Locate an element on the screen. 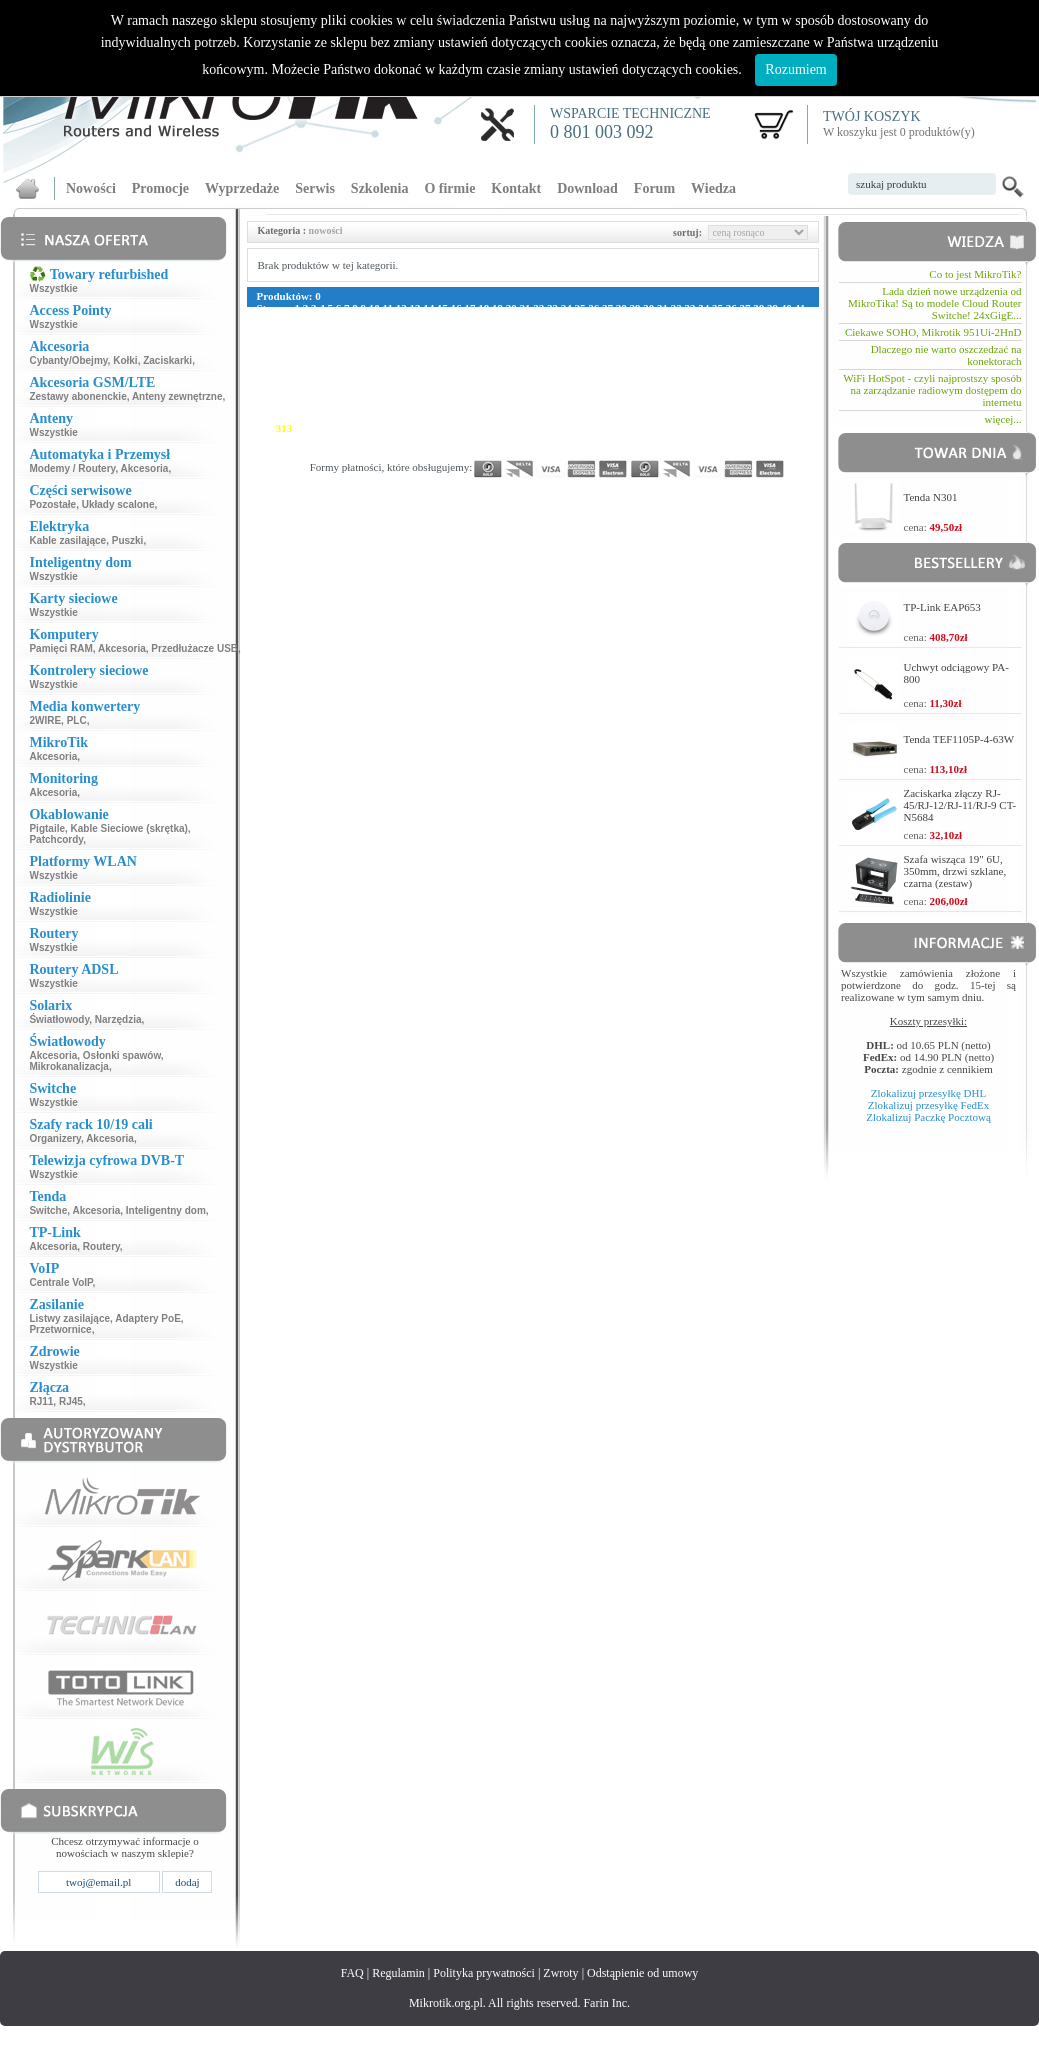 The height and width of the screenshot is (2046, 1039). 100 is located at coordinates (512, 332).